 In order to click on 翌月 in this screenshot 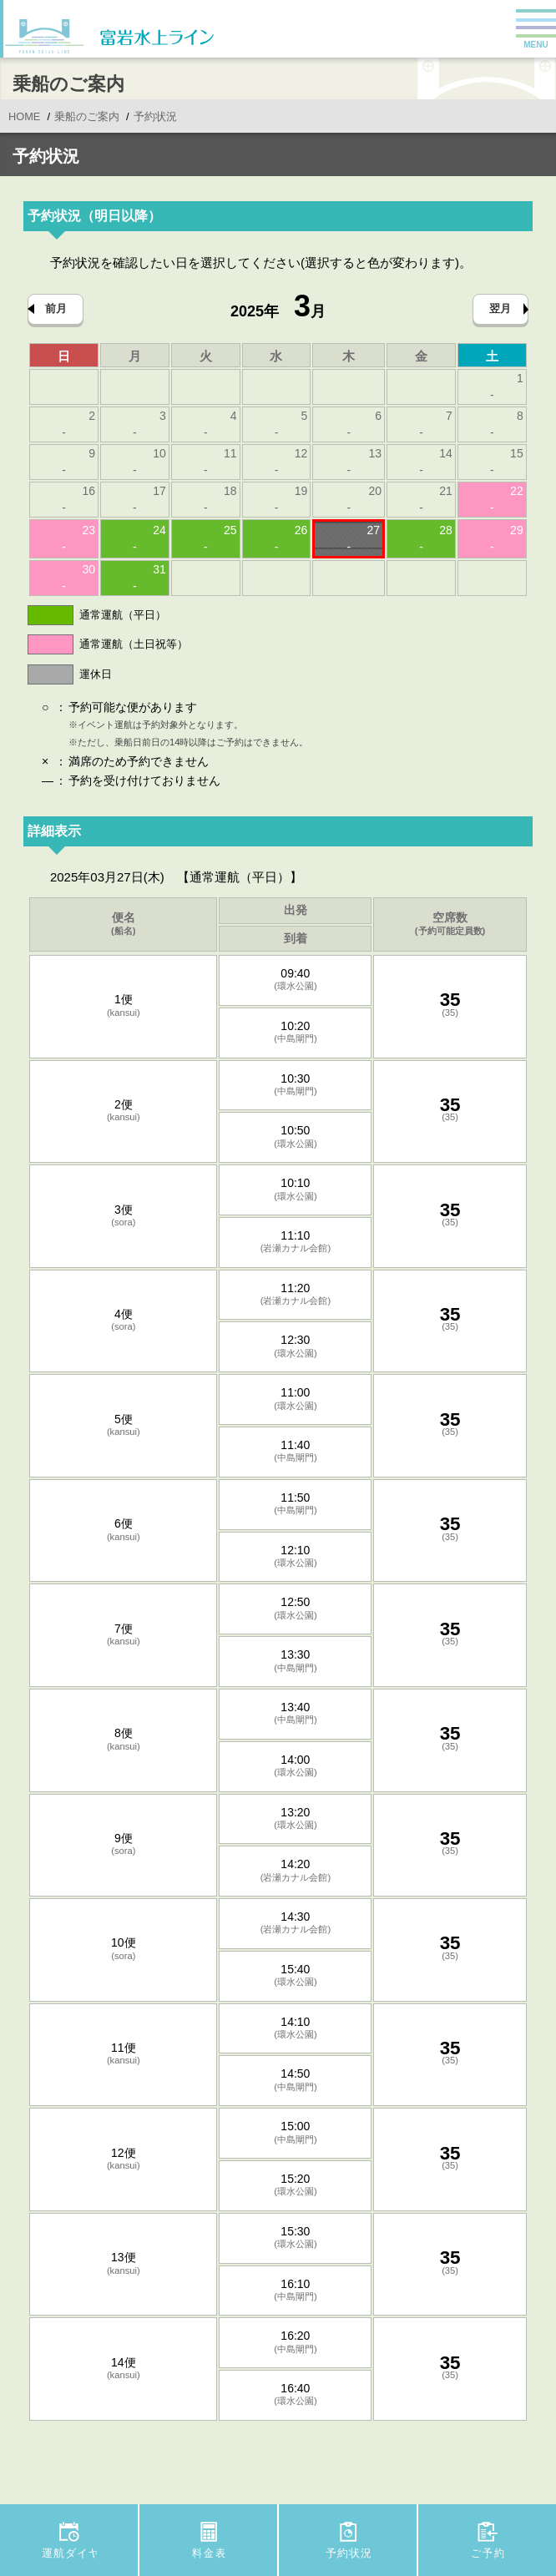, I will do `click(500, 308)`.